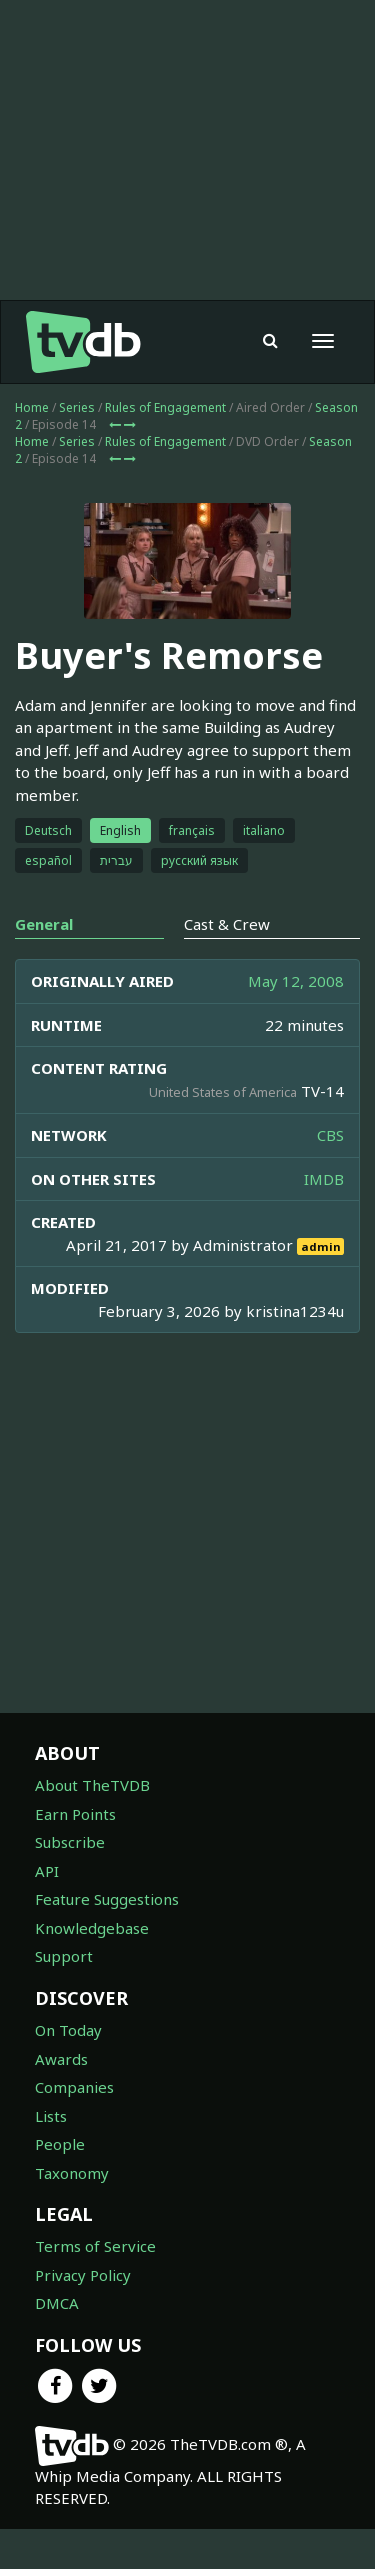 Image resolution: width=375 pixels, height=2569 pixels. What do you see at coordinates (95, 2246) in the screenshot?
I see `Terms of Service` at bounding box center [95, 2246].